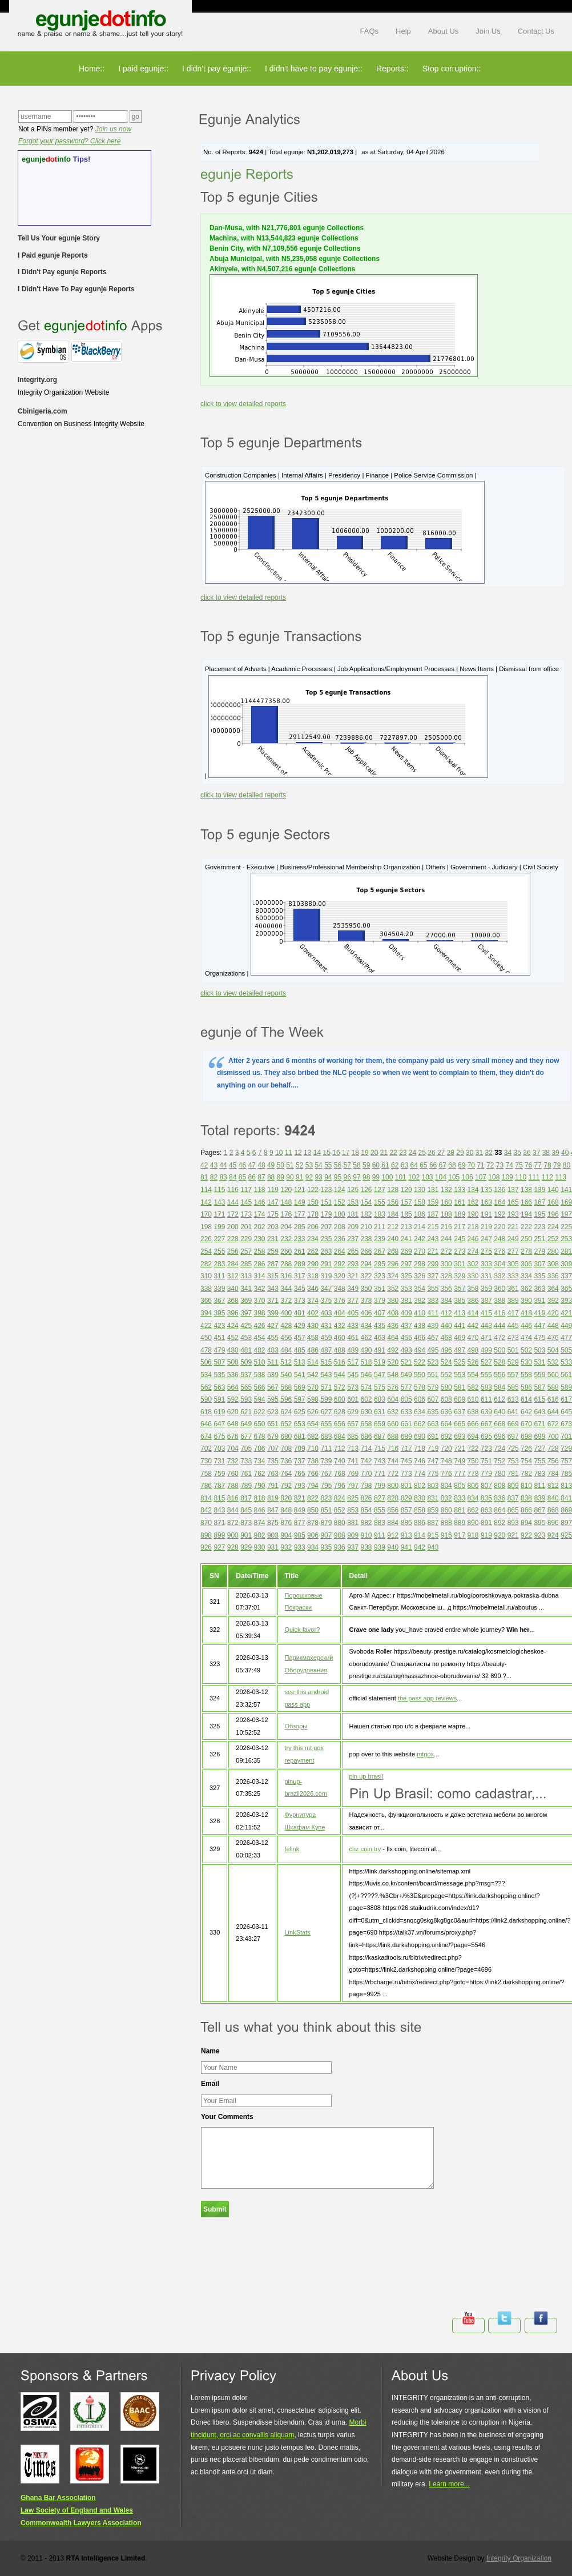 The width and height of the screenshot is (572, 2576). What do you see at coordinates (432, 1448) in the screenshot?
I see `719` at bounding box center [432, 1448].